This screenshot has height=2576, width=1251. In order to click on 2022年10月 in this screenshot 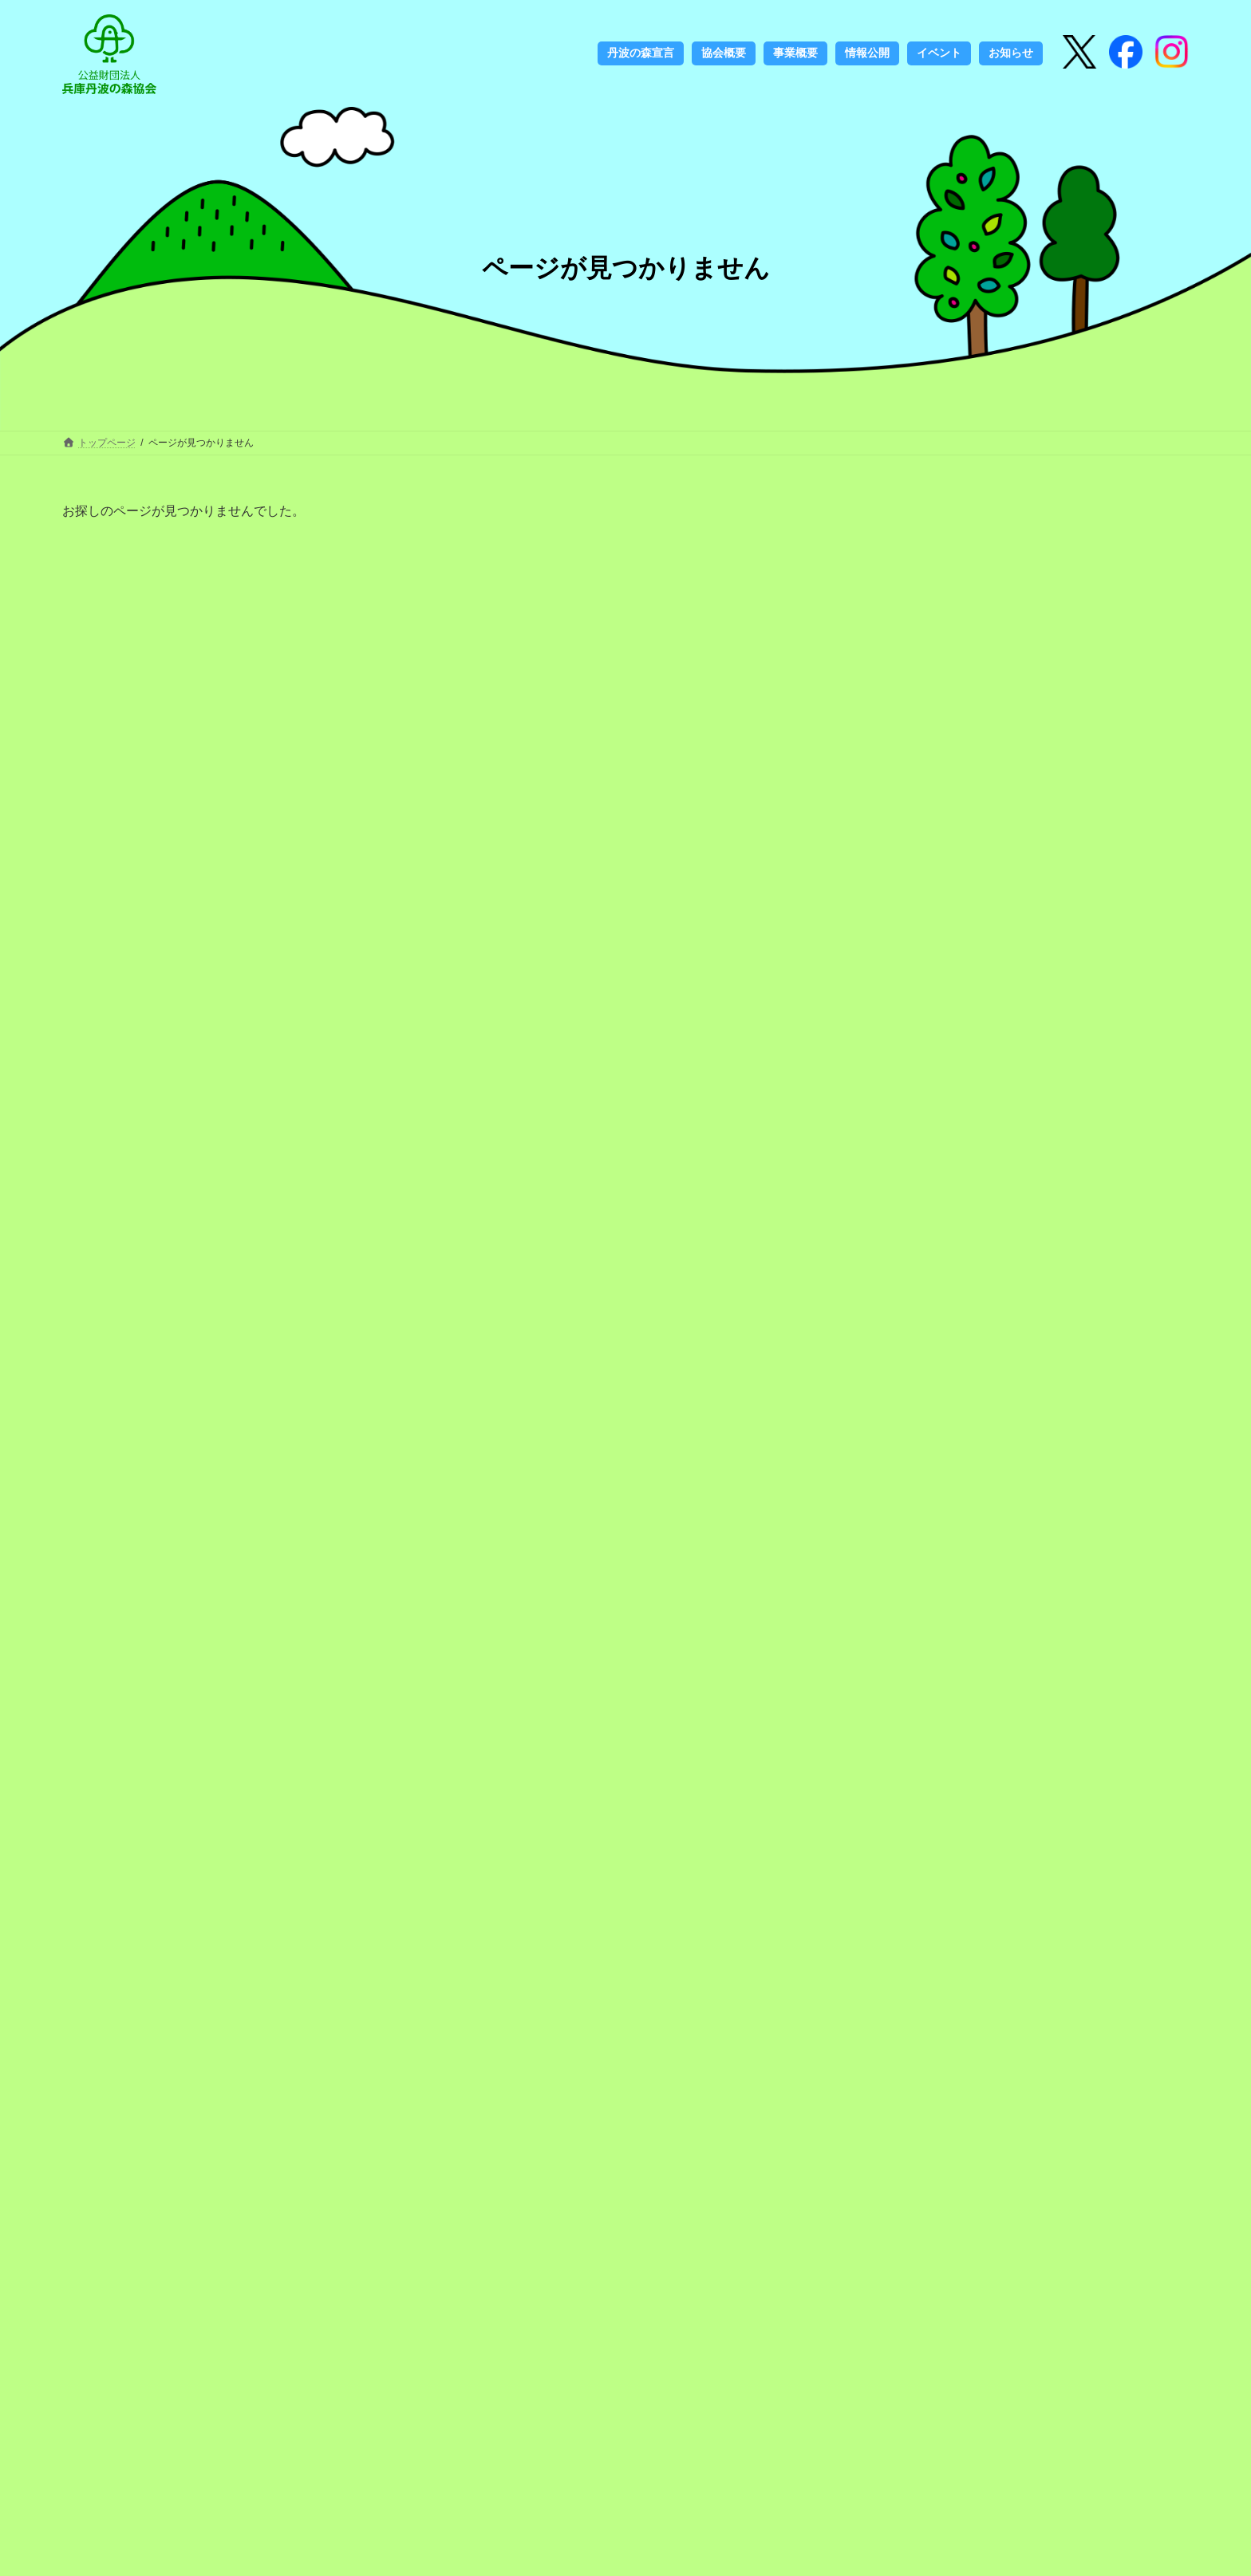, I will do `click(984, 1765)`.